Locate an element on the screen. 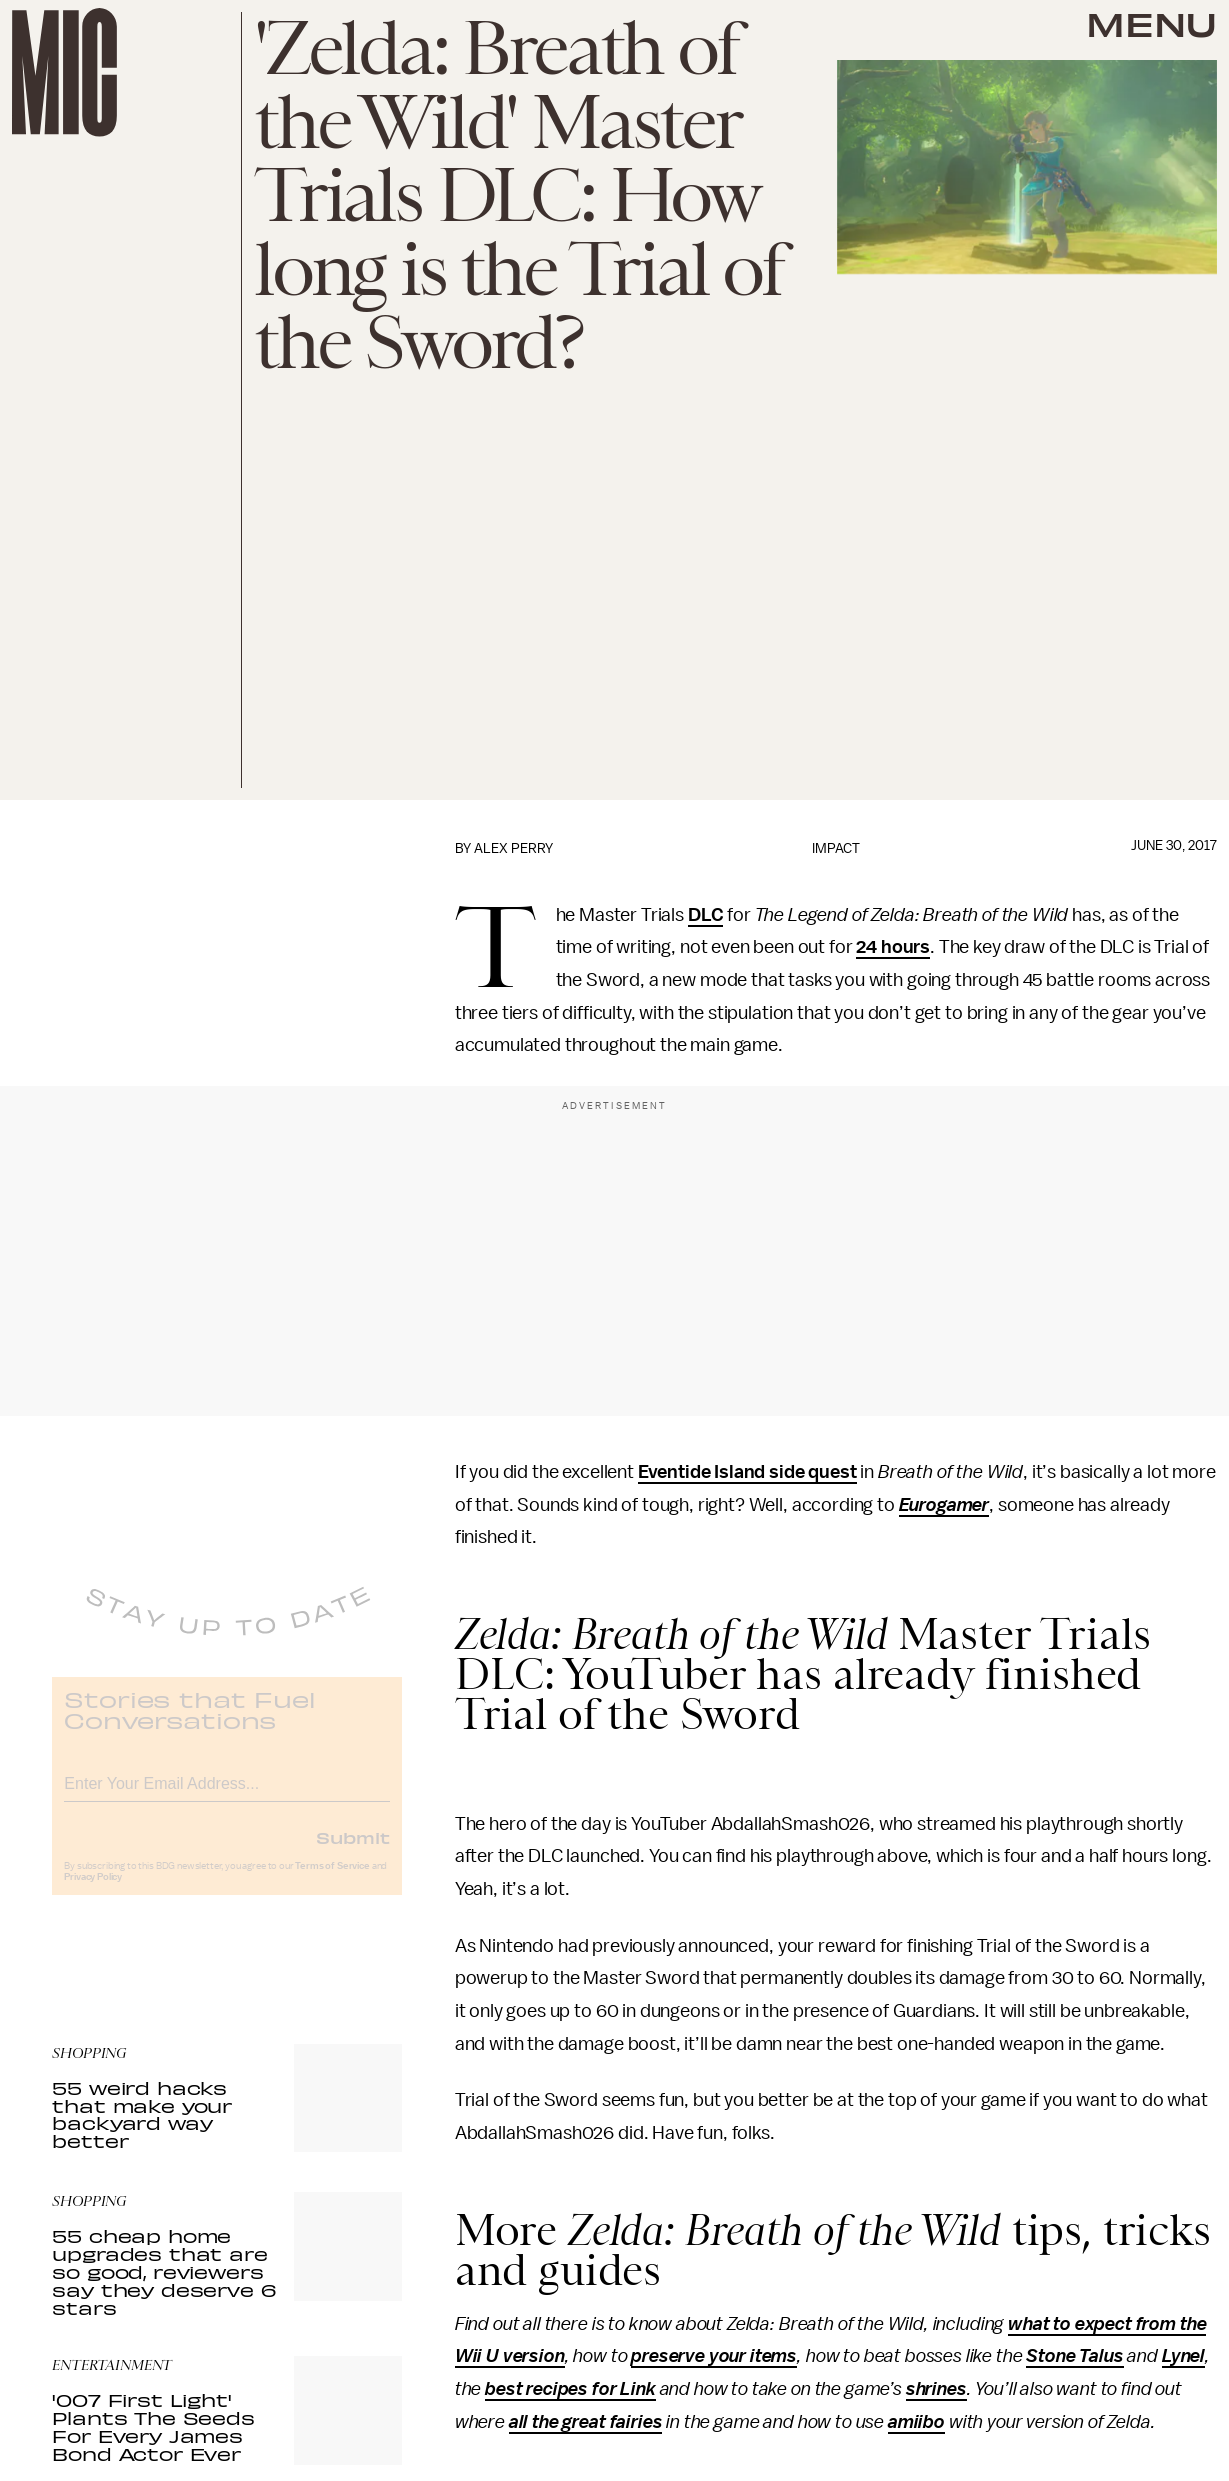 The height and width of the screenshot is (2481, 1229). amiibo is located at coordinates (916, 2422).